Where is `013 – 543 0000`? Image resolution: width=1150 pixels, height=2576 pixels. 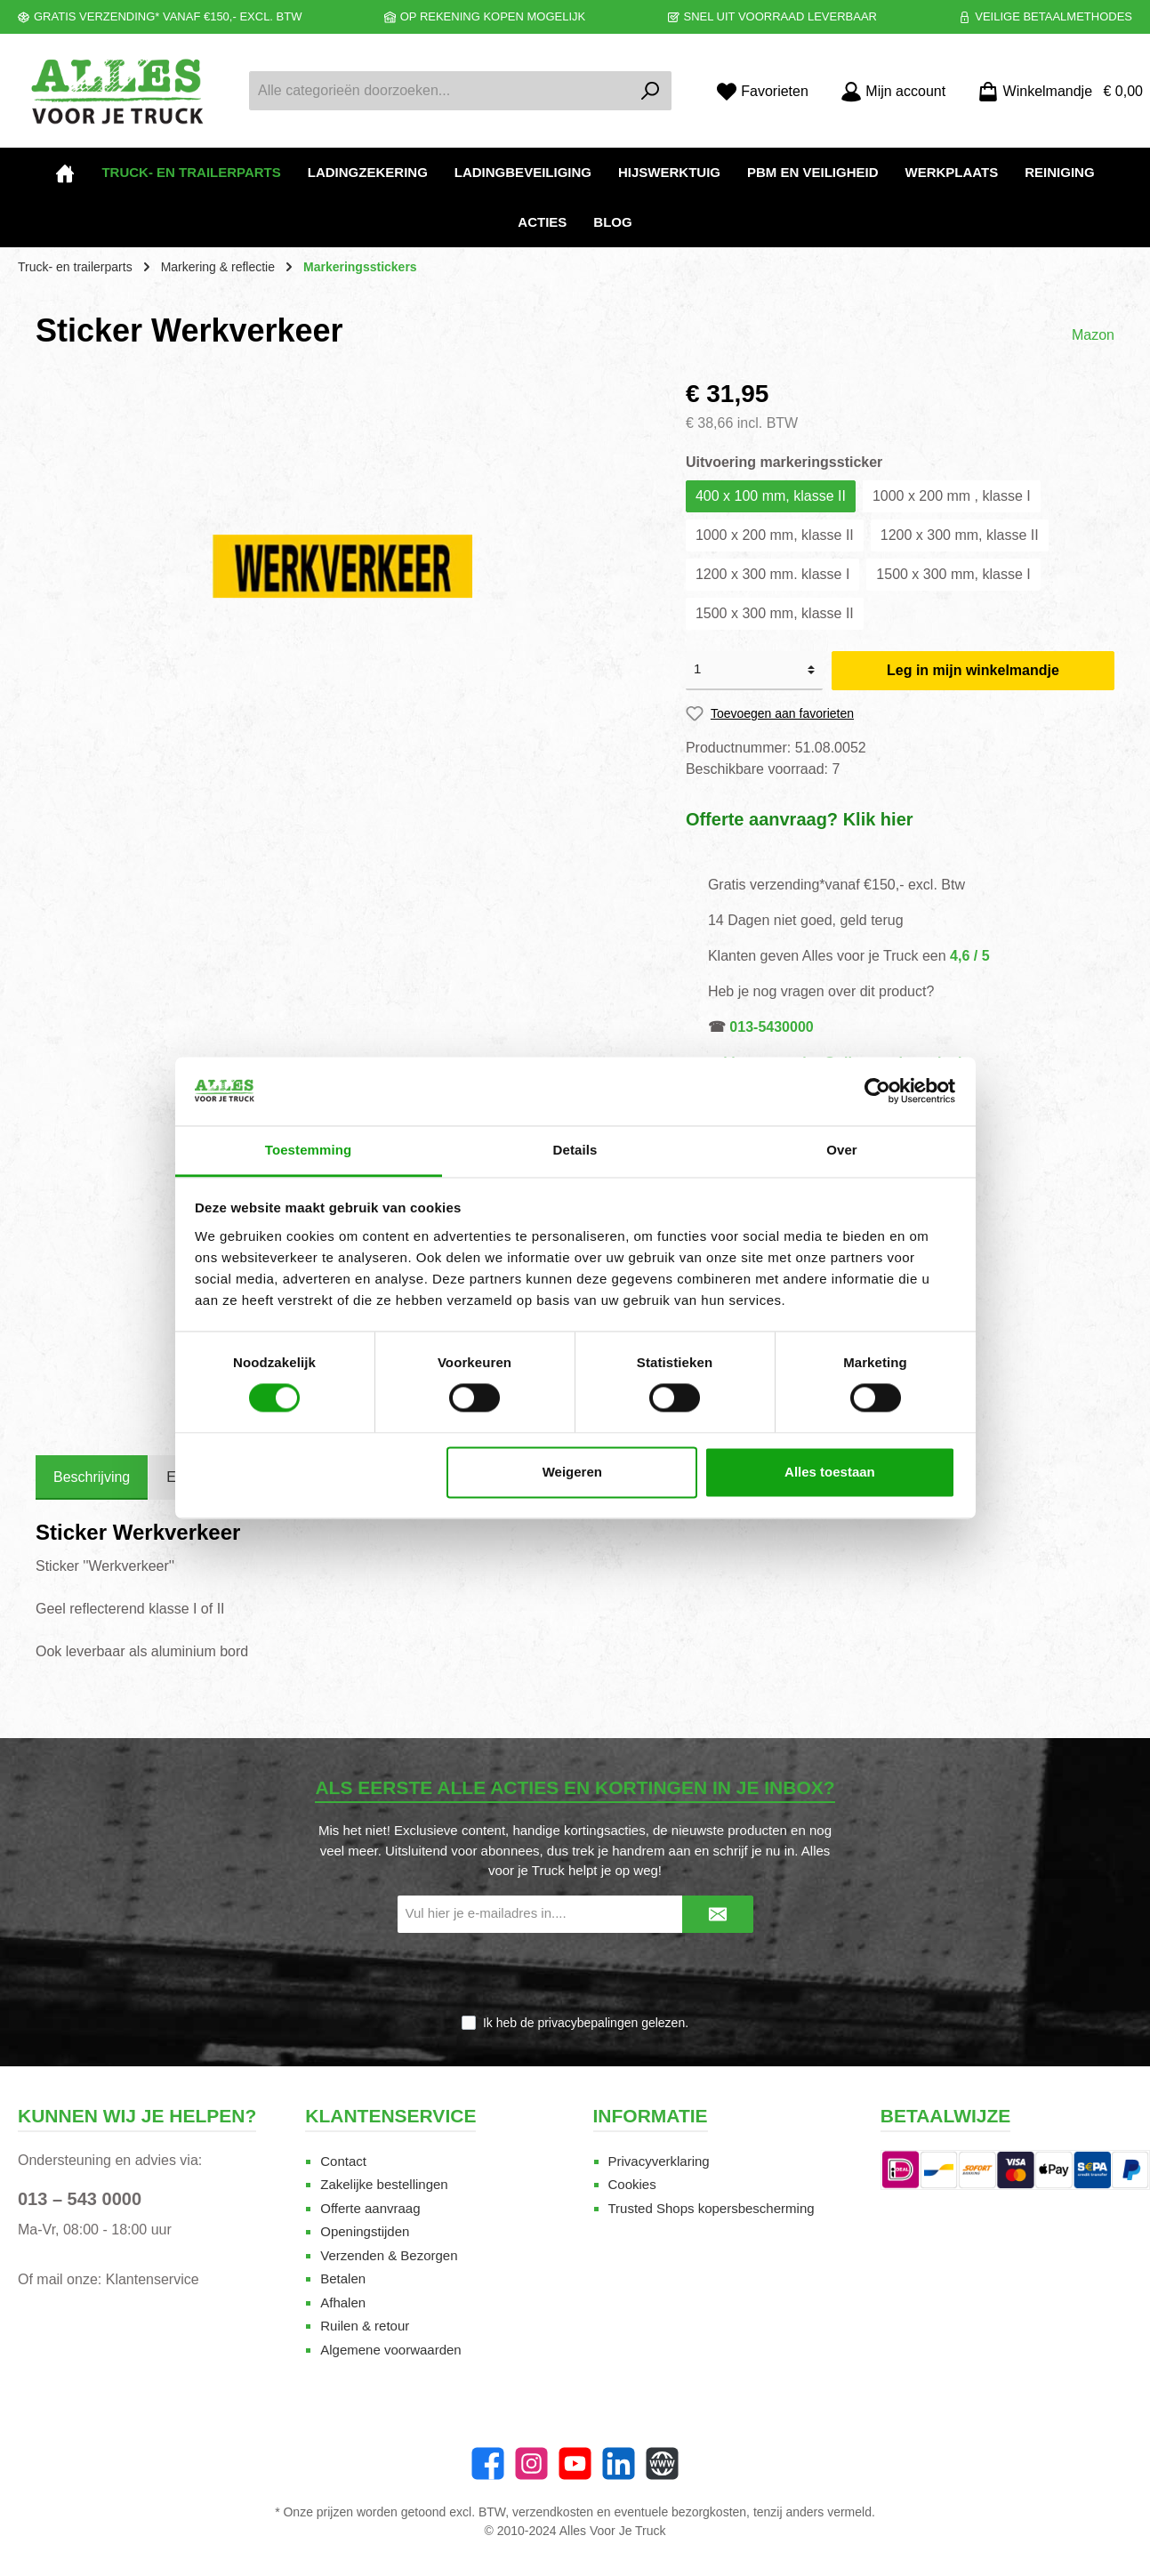
013 – 543 0000 is located at coordinates (79, 2199).